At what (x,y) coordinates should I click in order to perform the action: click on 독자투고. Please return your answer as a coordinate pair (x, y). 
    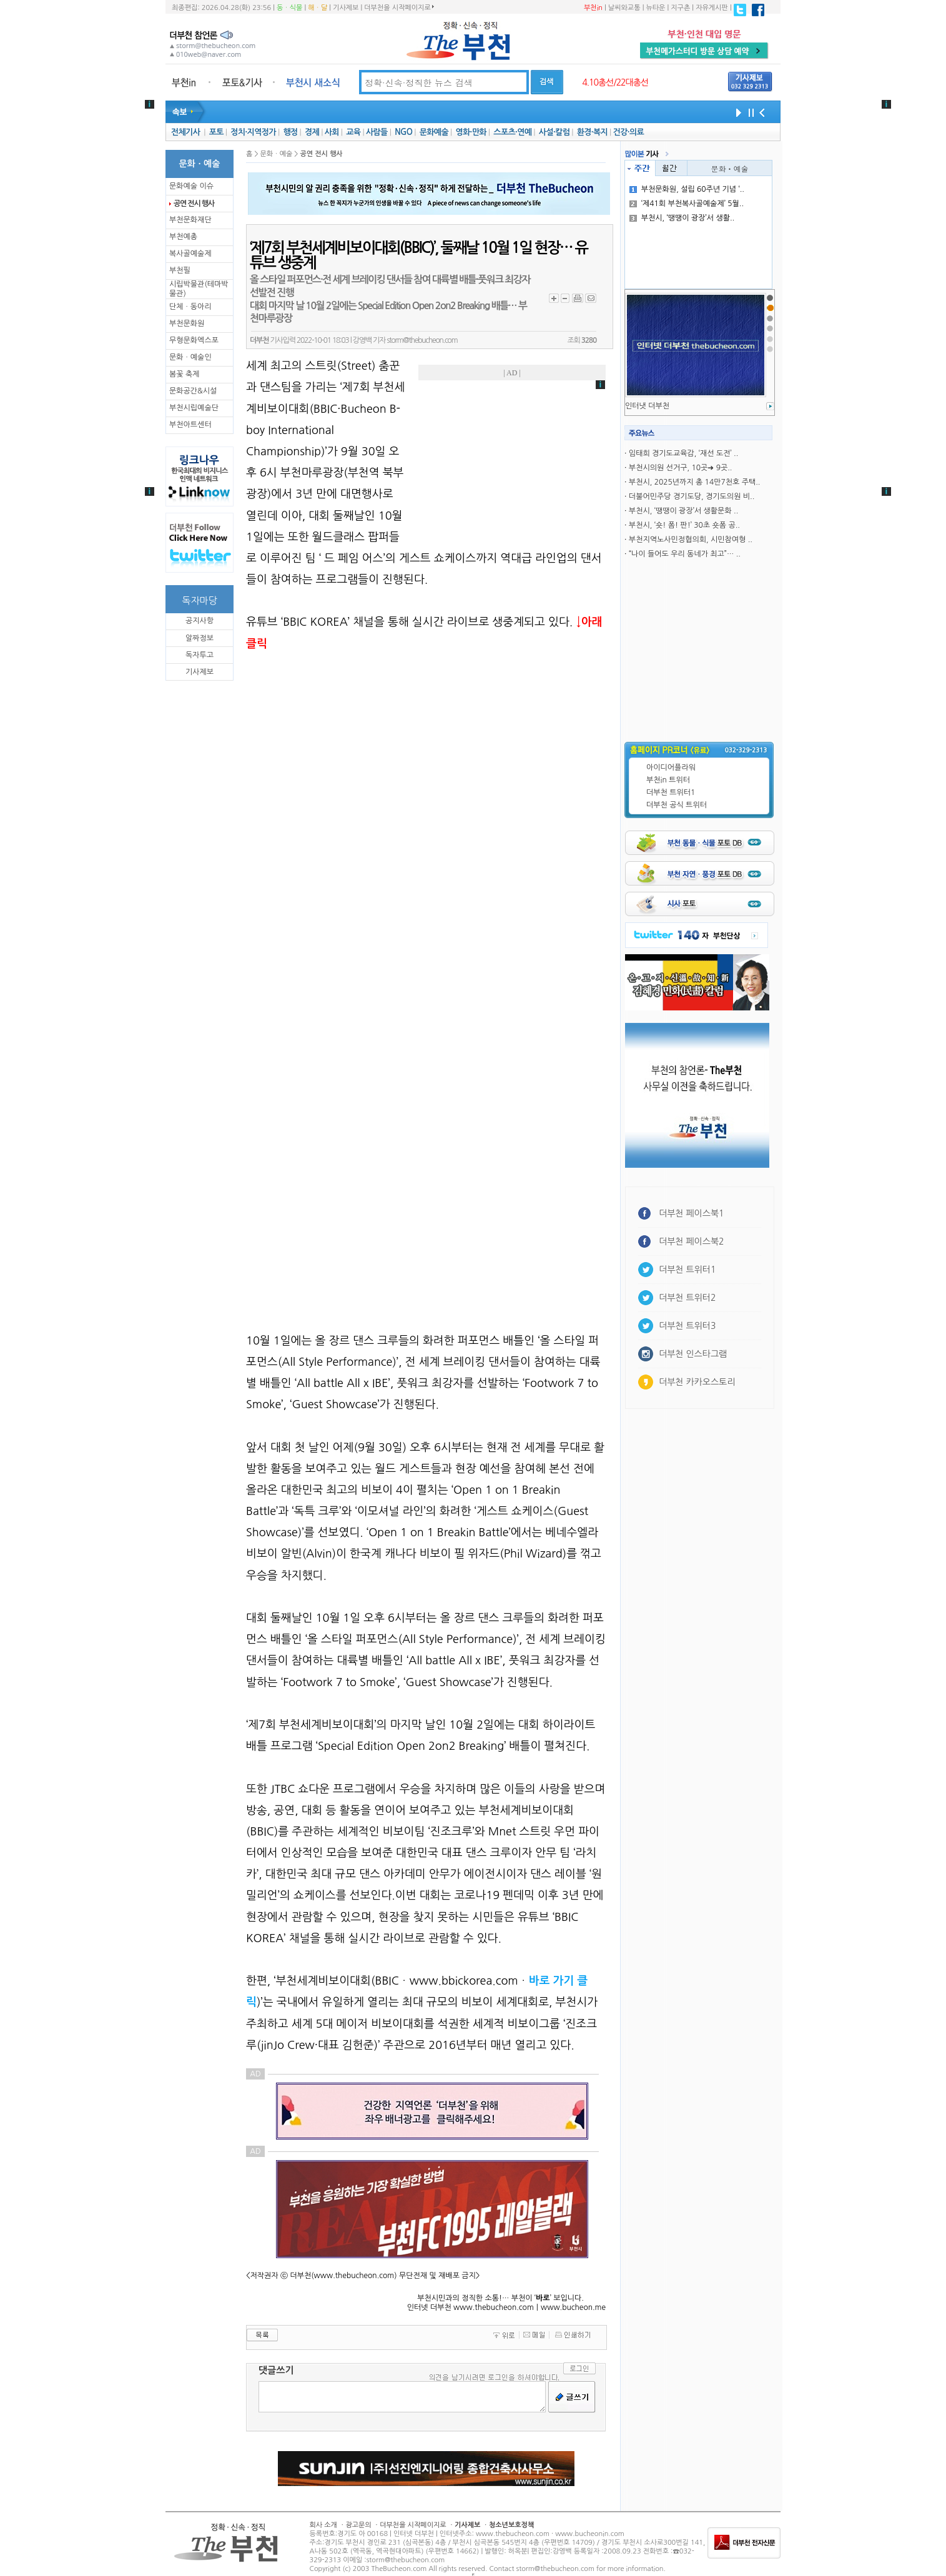
    Looking at the image, I should click on (199, 655).